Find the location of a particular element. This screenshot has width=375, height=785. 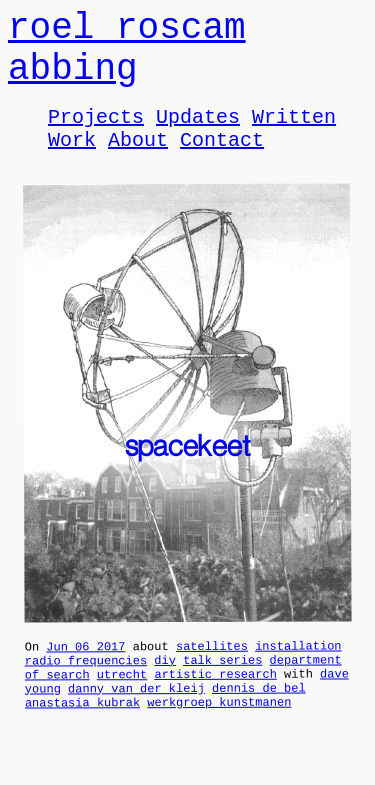

diy is located at coordinates (165, 689).